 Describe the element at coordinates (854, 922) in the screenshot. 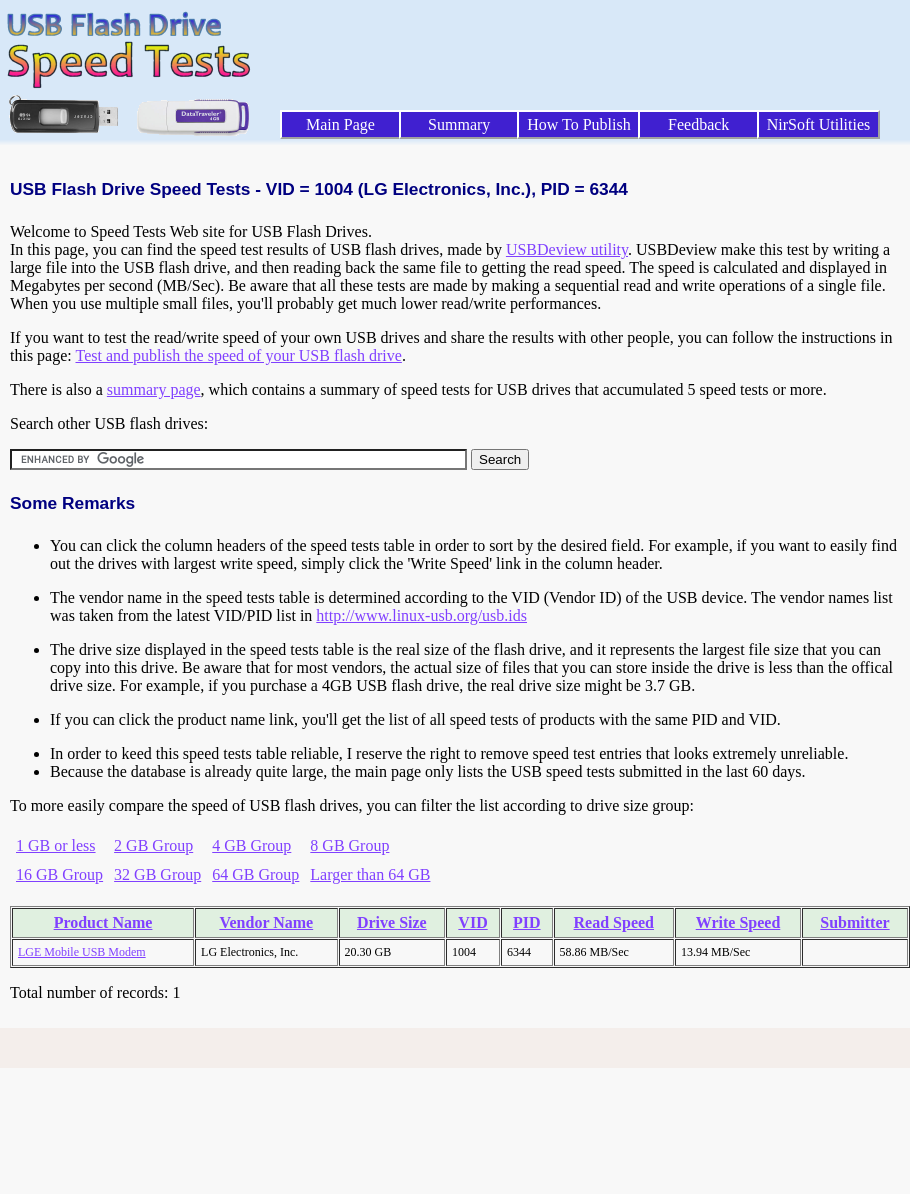

I see `Submitter` at that location.